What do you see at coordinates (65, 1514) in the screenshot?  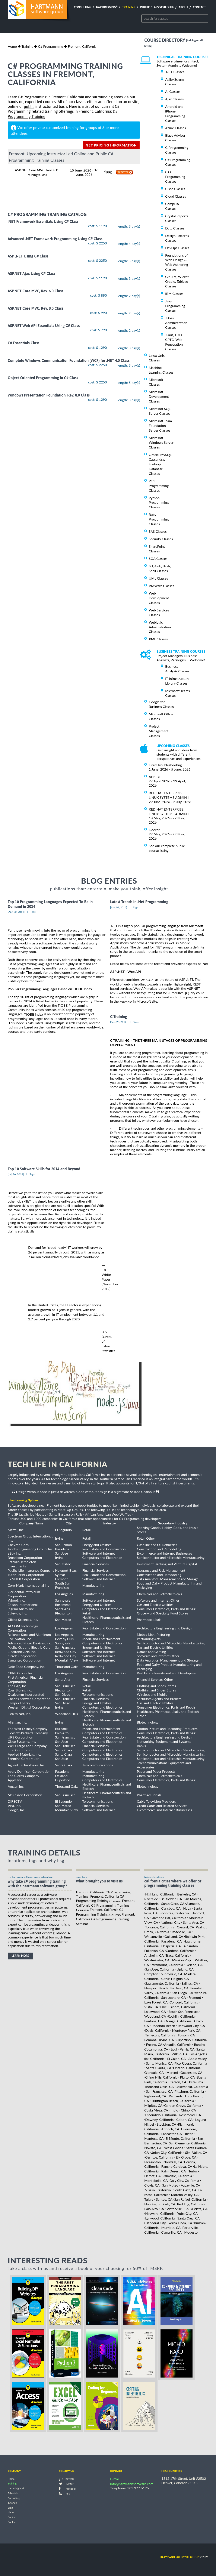 I see `Santa Barbara on Rails` at bounding box center [65, 1514].